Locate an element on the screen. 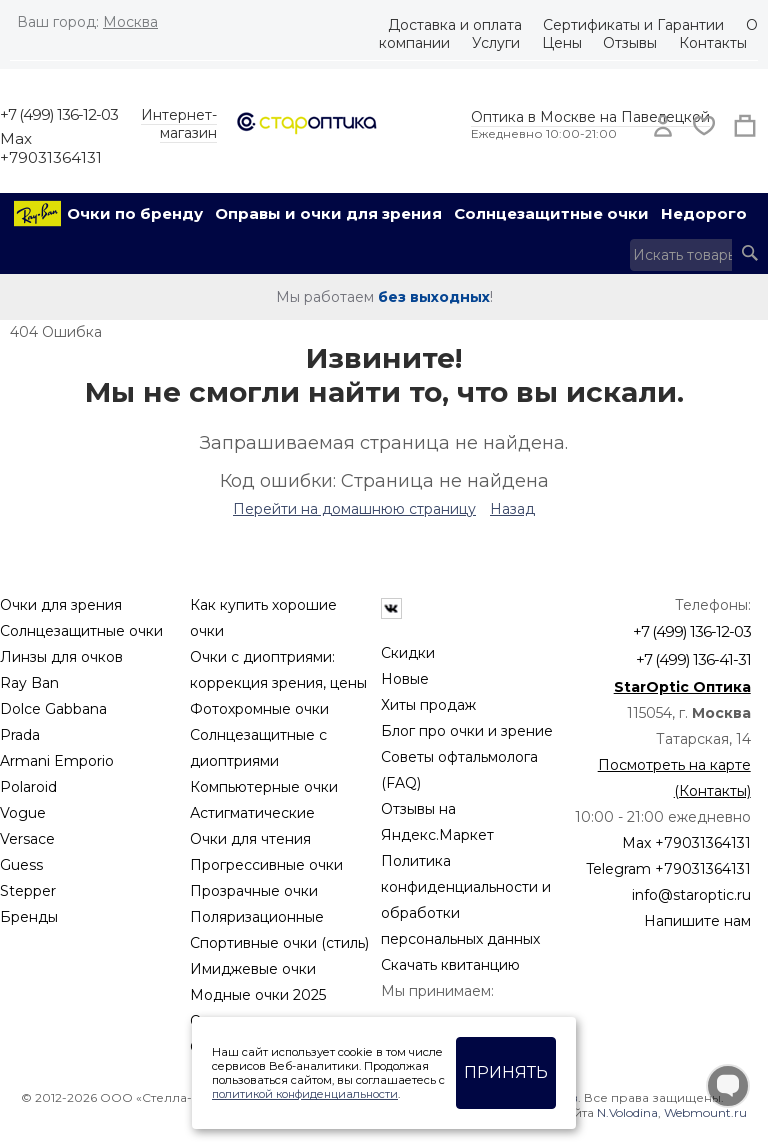  Линзы для очков is located at coordinates (61, 657).